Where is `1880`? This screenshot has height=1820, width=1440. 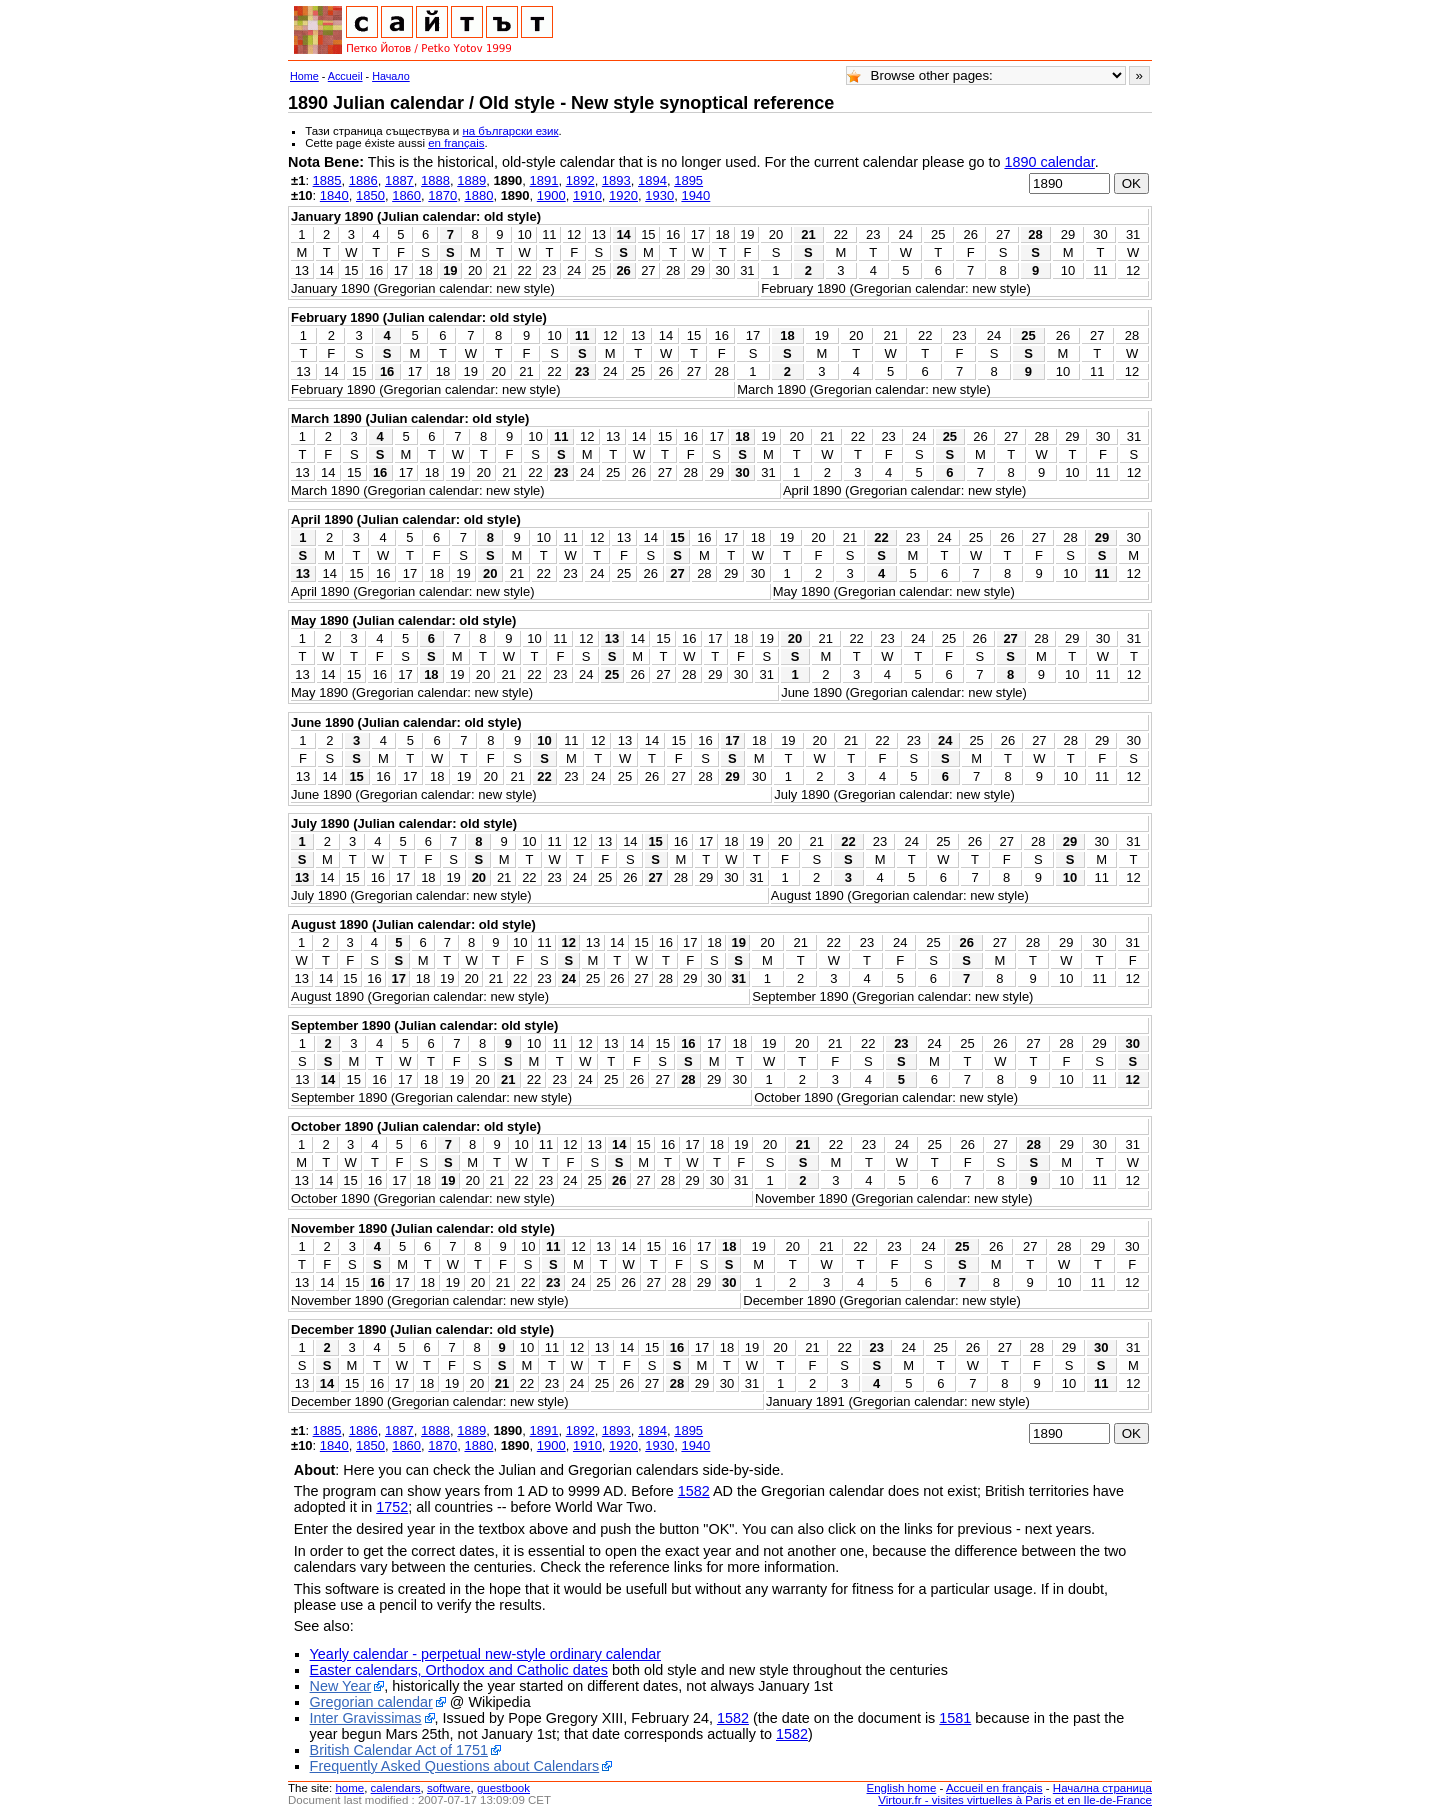 1880 is located at coordinates (478, 195).